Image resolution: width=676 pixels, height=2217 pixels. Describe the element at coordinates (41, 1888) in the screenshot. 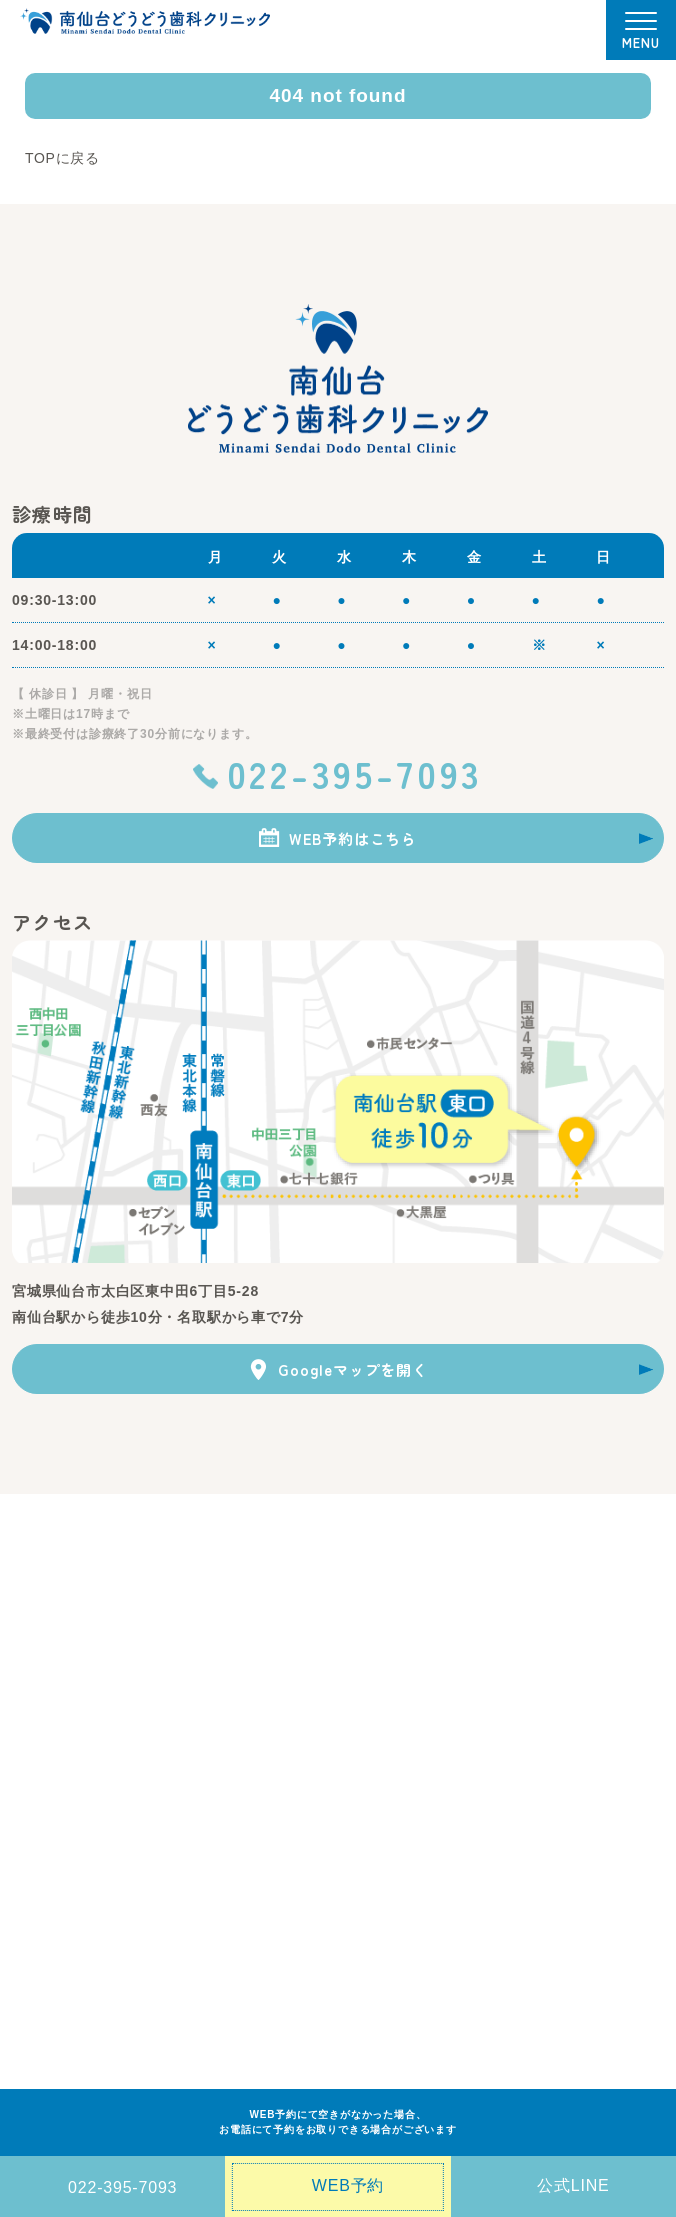

I see `アクセス` at that location.